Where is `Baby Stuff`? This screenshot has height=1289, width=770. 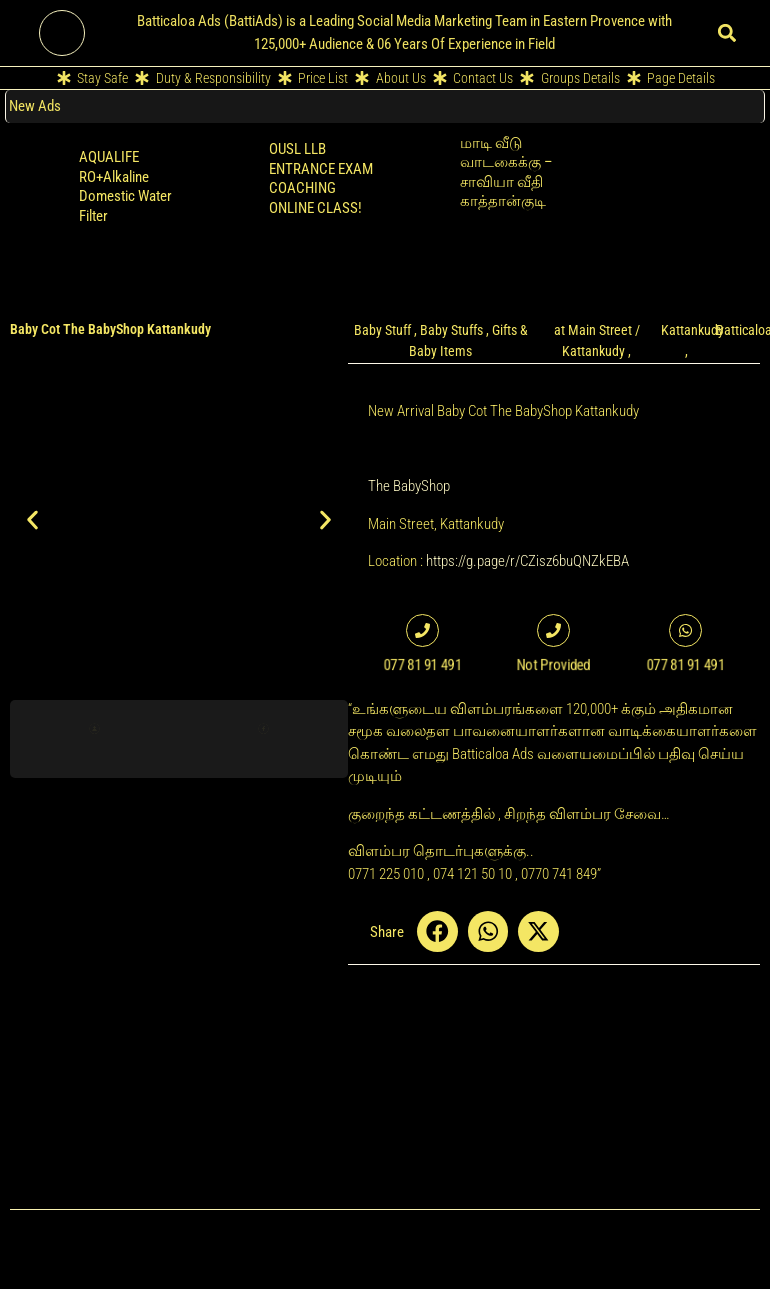
Baby Stuff is located at coordinates (382, 330).